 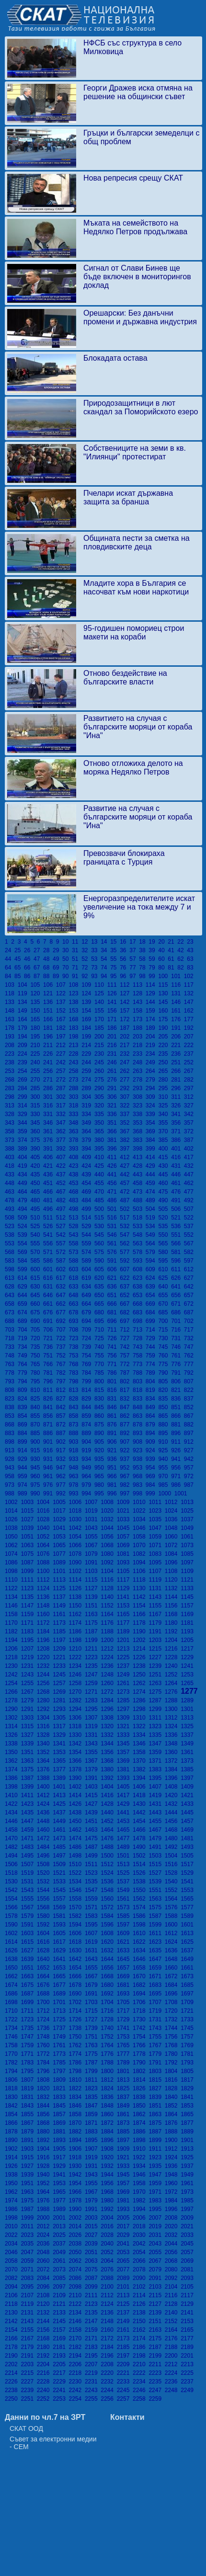 I want to click on 783, so click(x=75, y=1372).